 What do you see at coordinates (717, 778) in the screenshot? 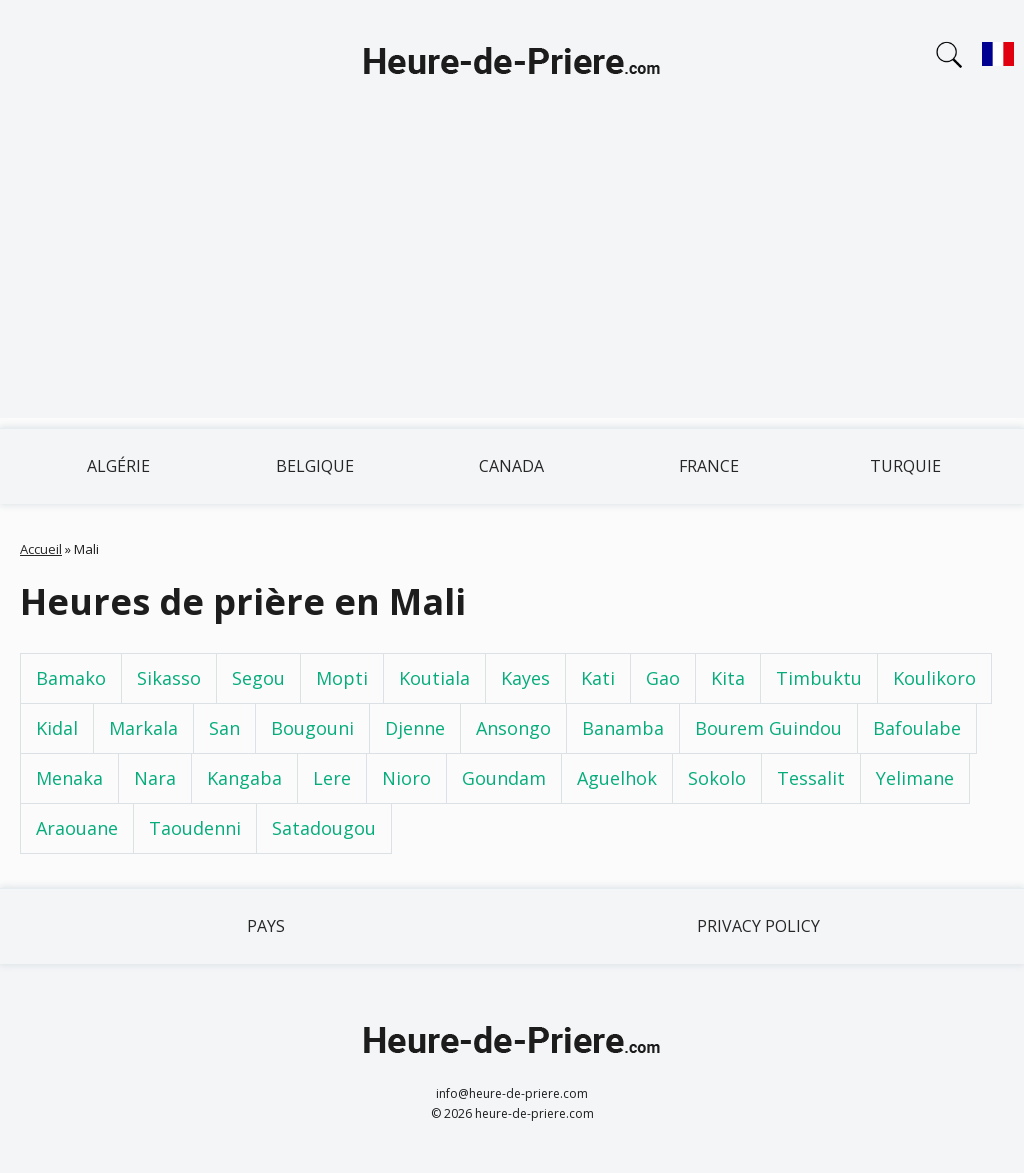
I see `Sokolo` at bounding box center [717, 778].